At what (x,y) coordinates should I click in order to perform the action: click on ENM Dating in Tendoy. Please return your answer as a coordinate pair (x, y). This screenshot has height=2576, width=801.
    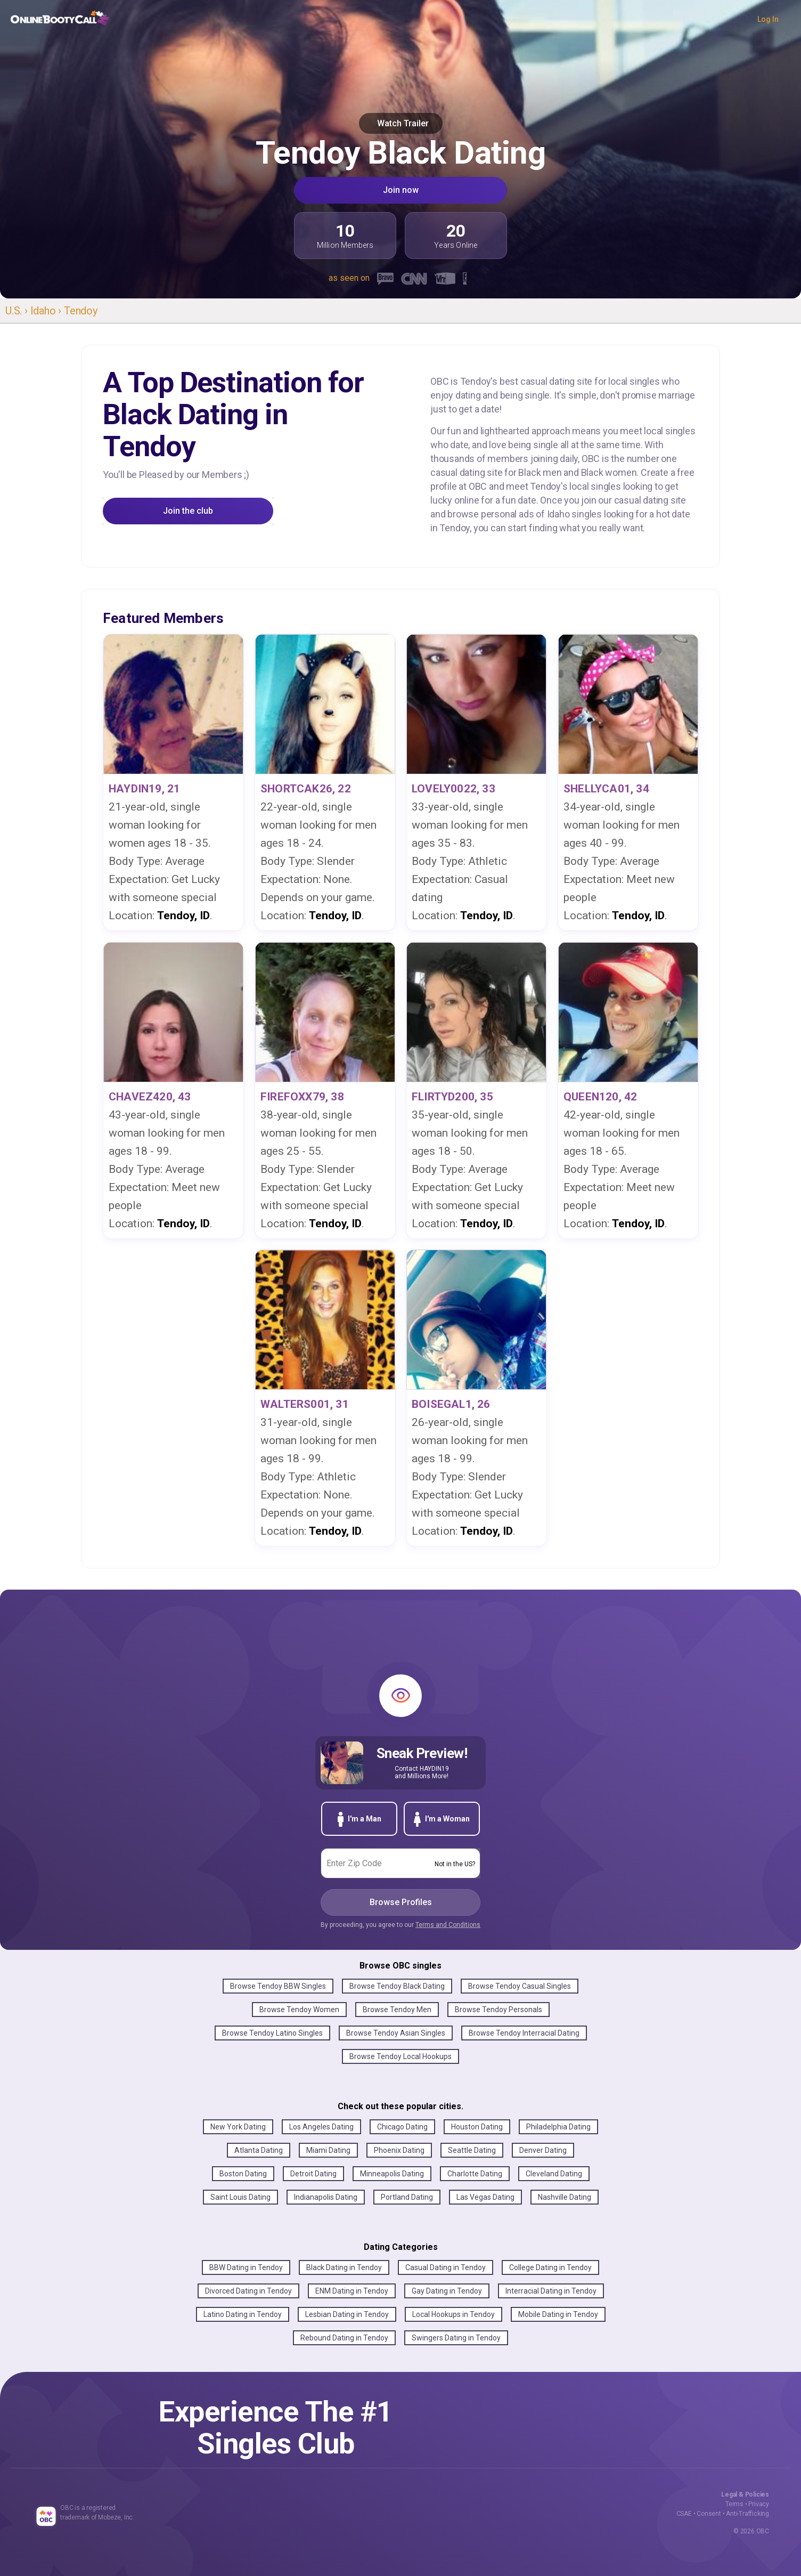
    Looking at the image, I should click on (351, 2291).